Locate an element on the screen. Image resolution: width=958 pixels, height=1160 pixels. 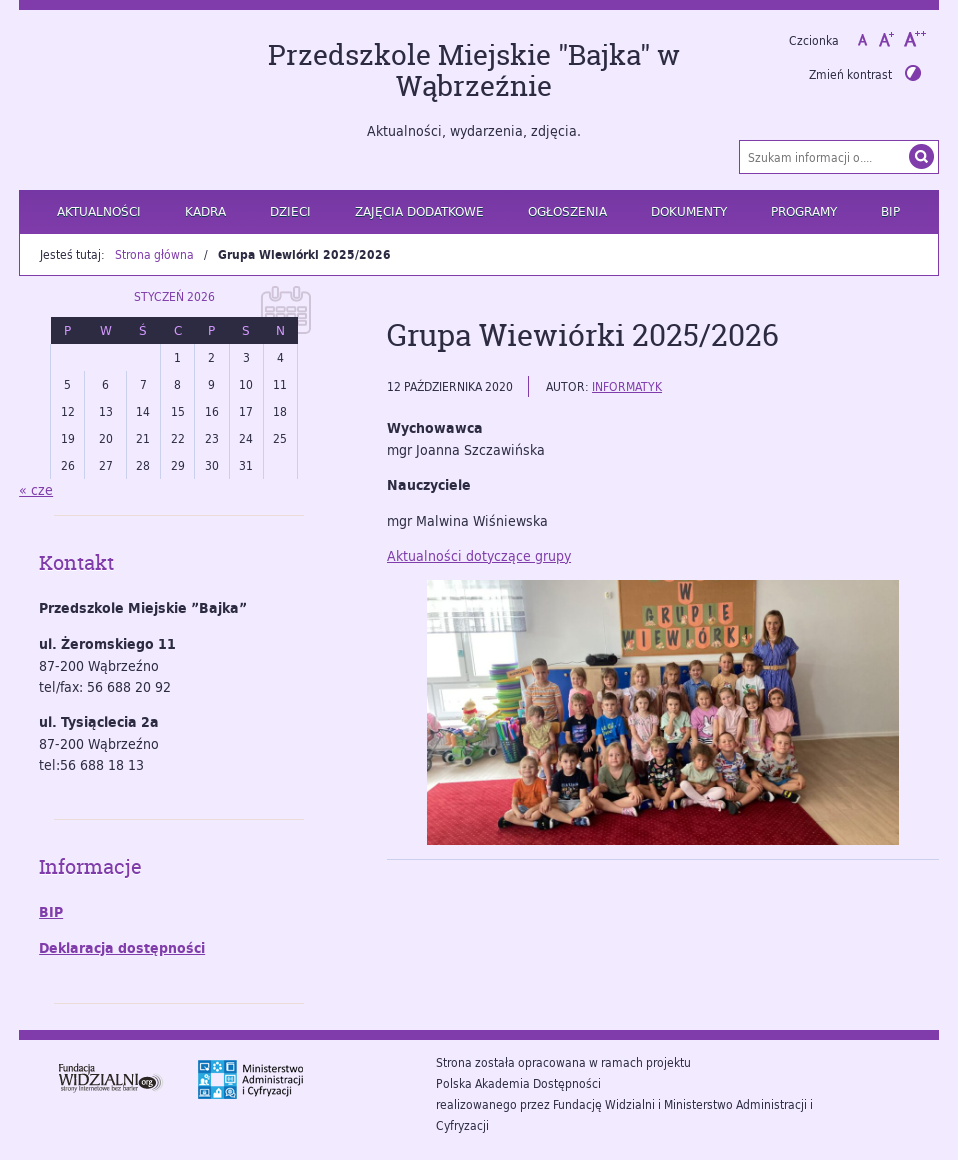
« cze is located at coordinates (36, 489).